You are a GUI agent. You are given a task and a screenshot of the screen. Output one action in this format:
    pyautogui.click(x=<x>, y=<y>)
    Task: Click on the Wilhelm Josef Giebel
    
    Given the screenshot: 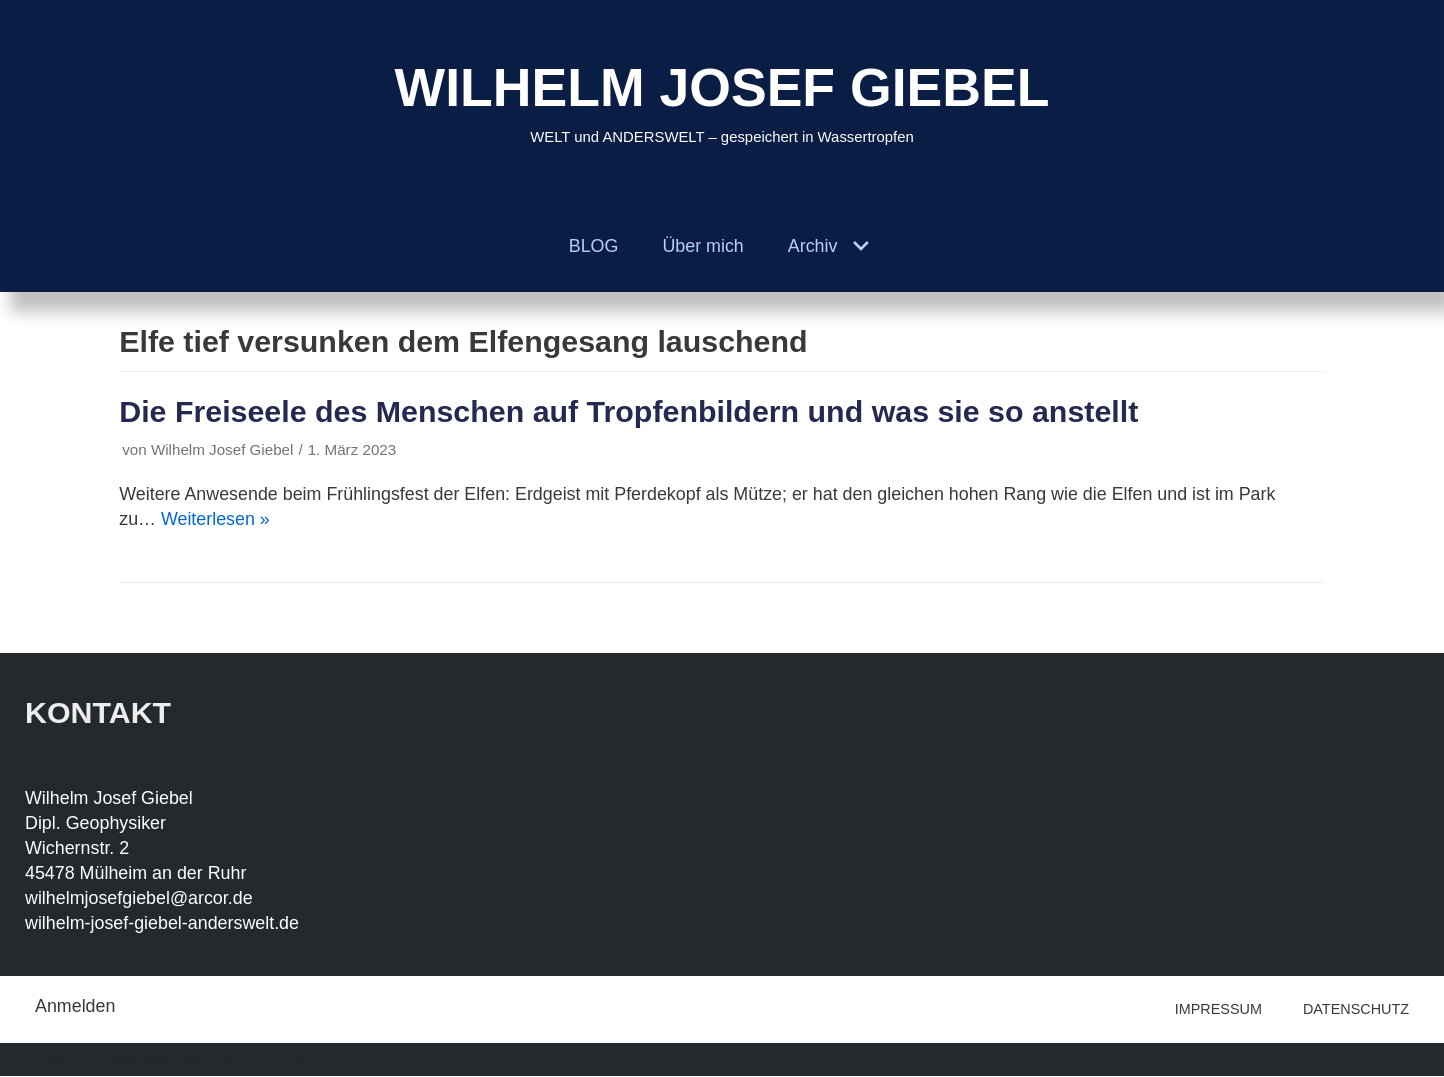 What is the action you would take?
    pyautogui.click(x=223, y=450)
    